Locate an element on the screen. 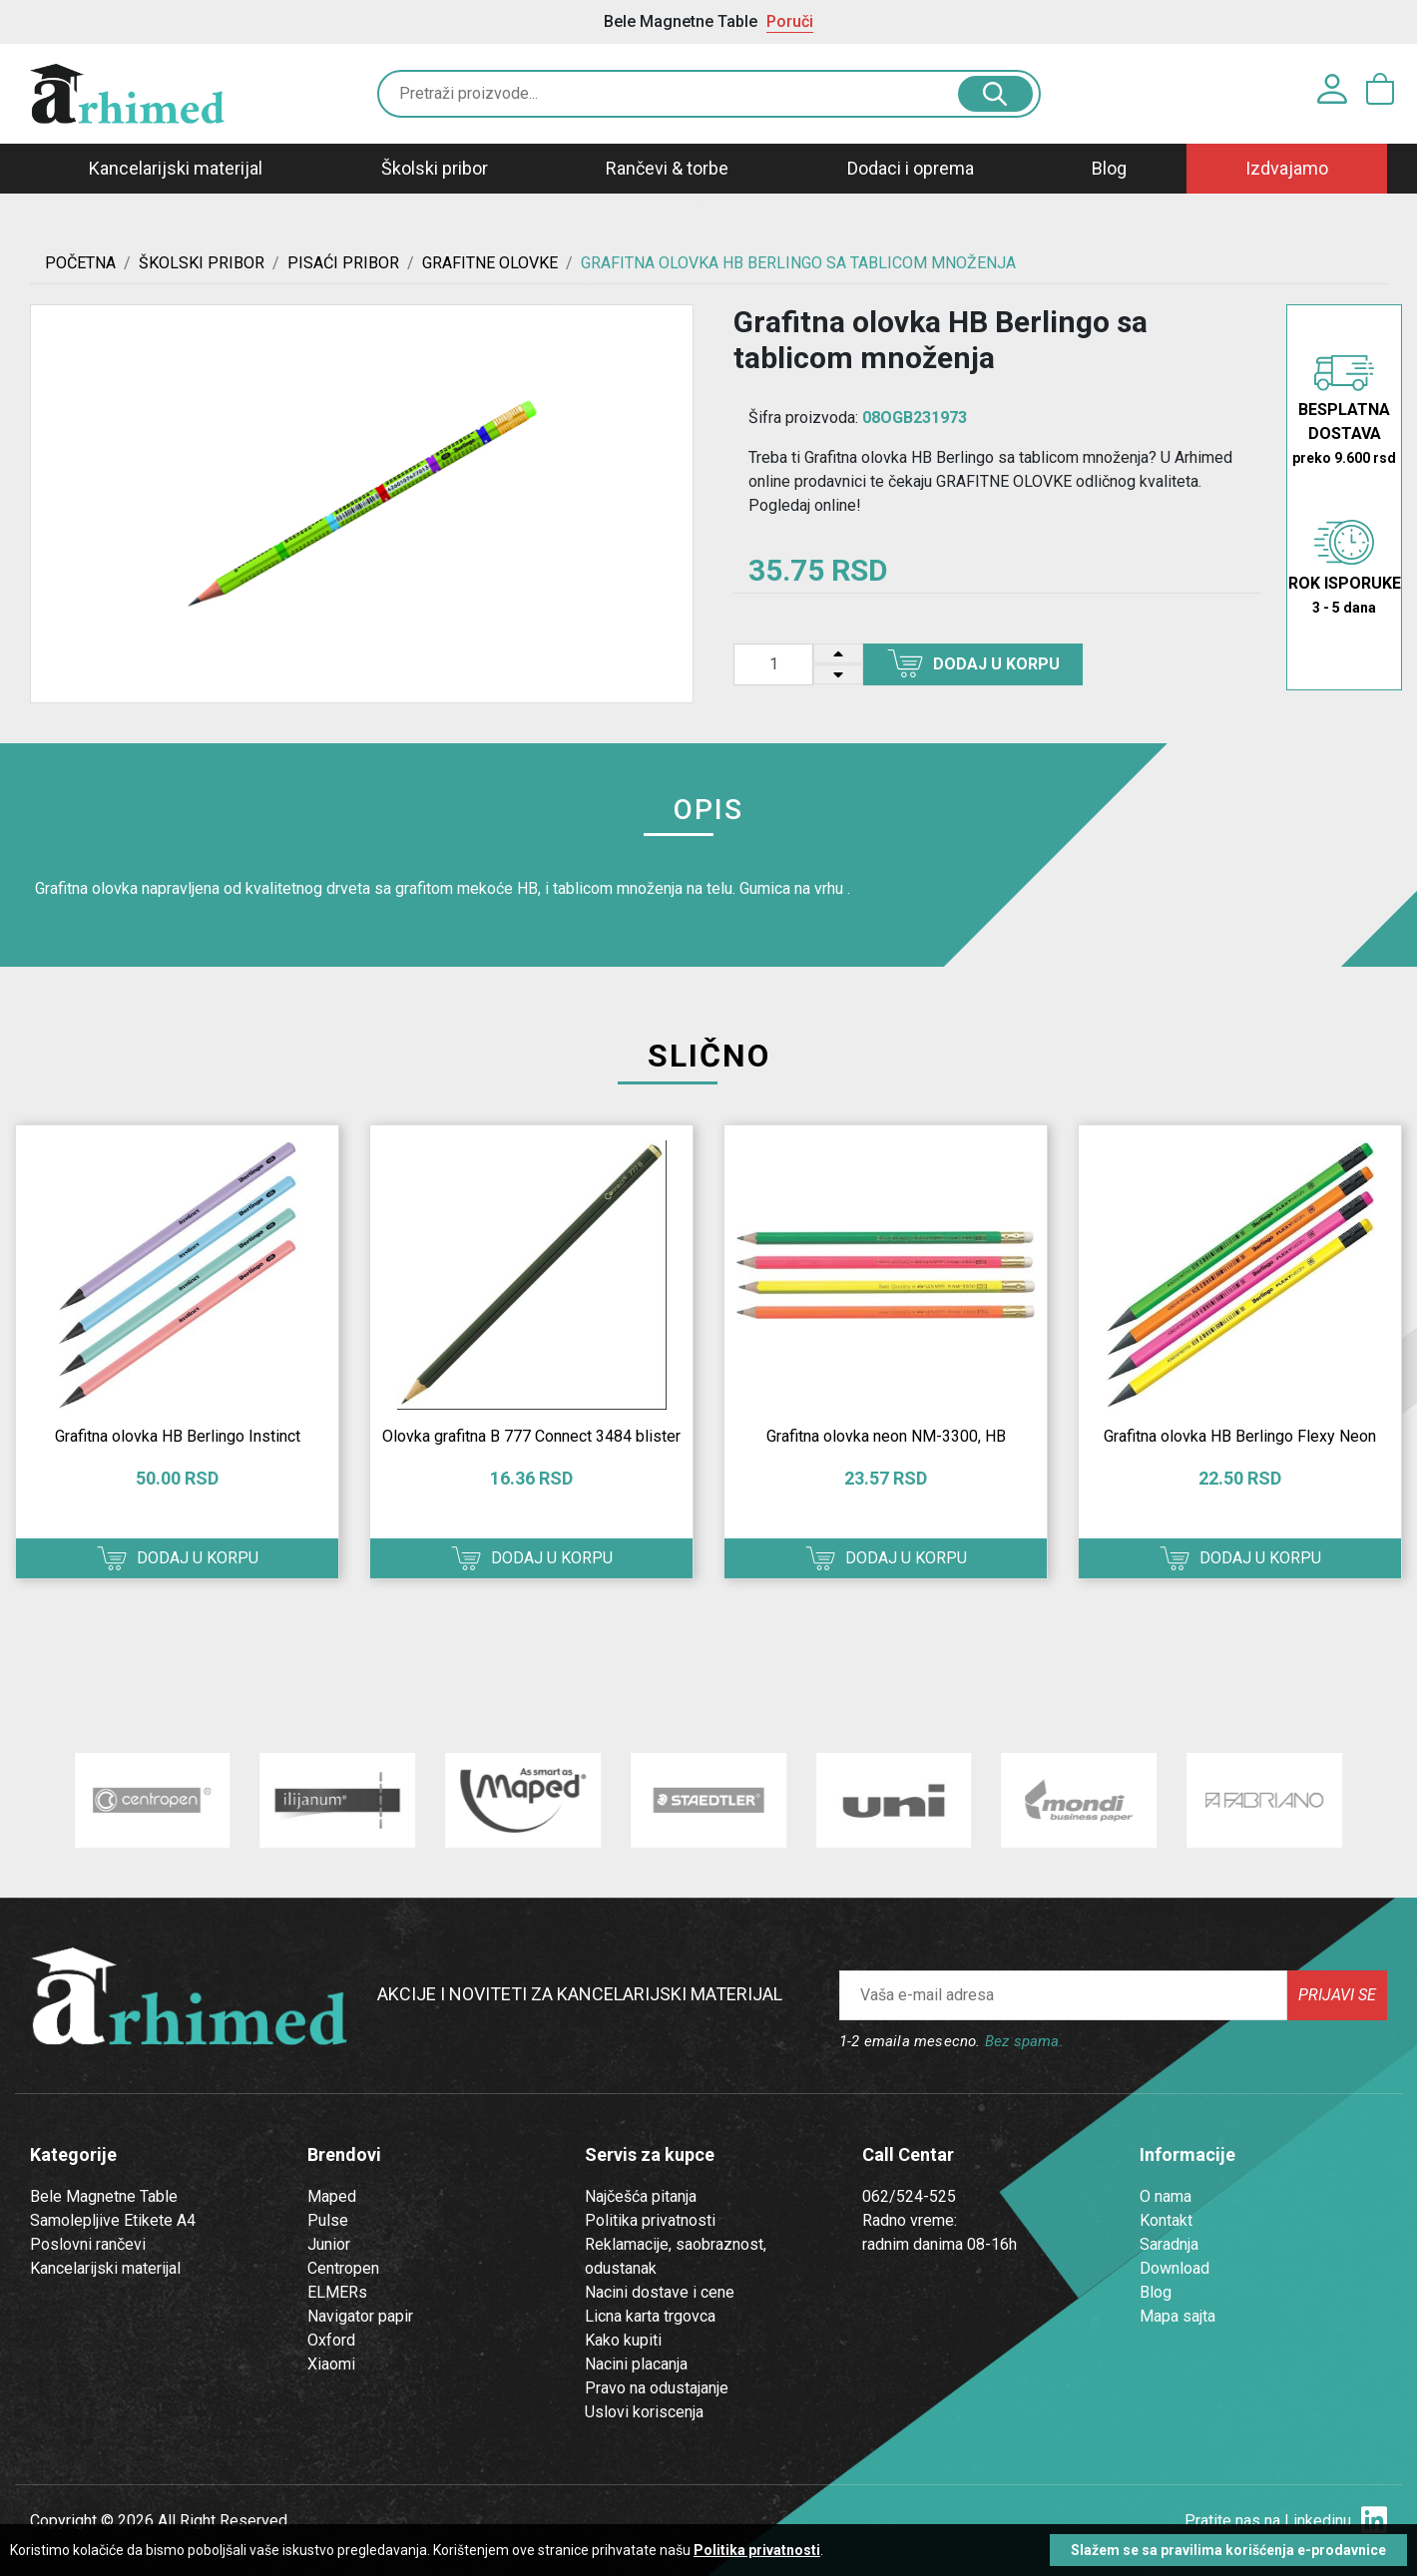 The height and width of the screenshot is (2576, 1417). Grafitna olovka neon NM-3300, HB is located at coordinates (886, 1436).